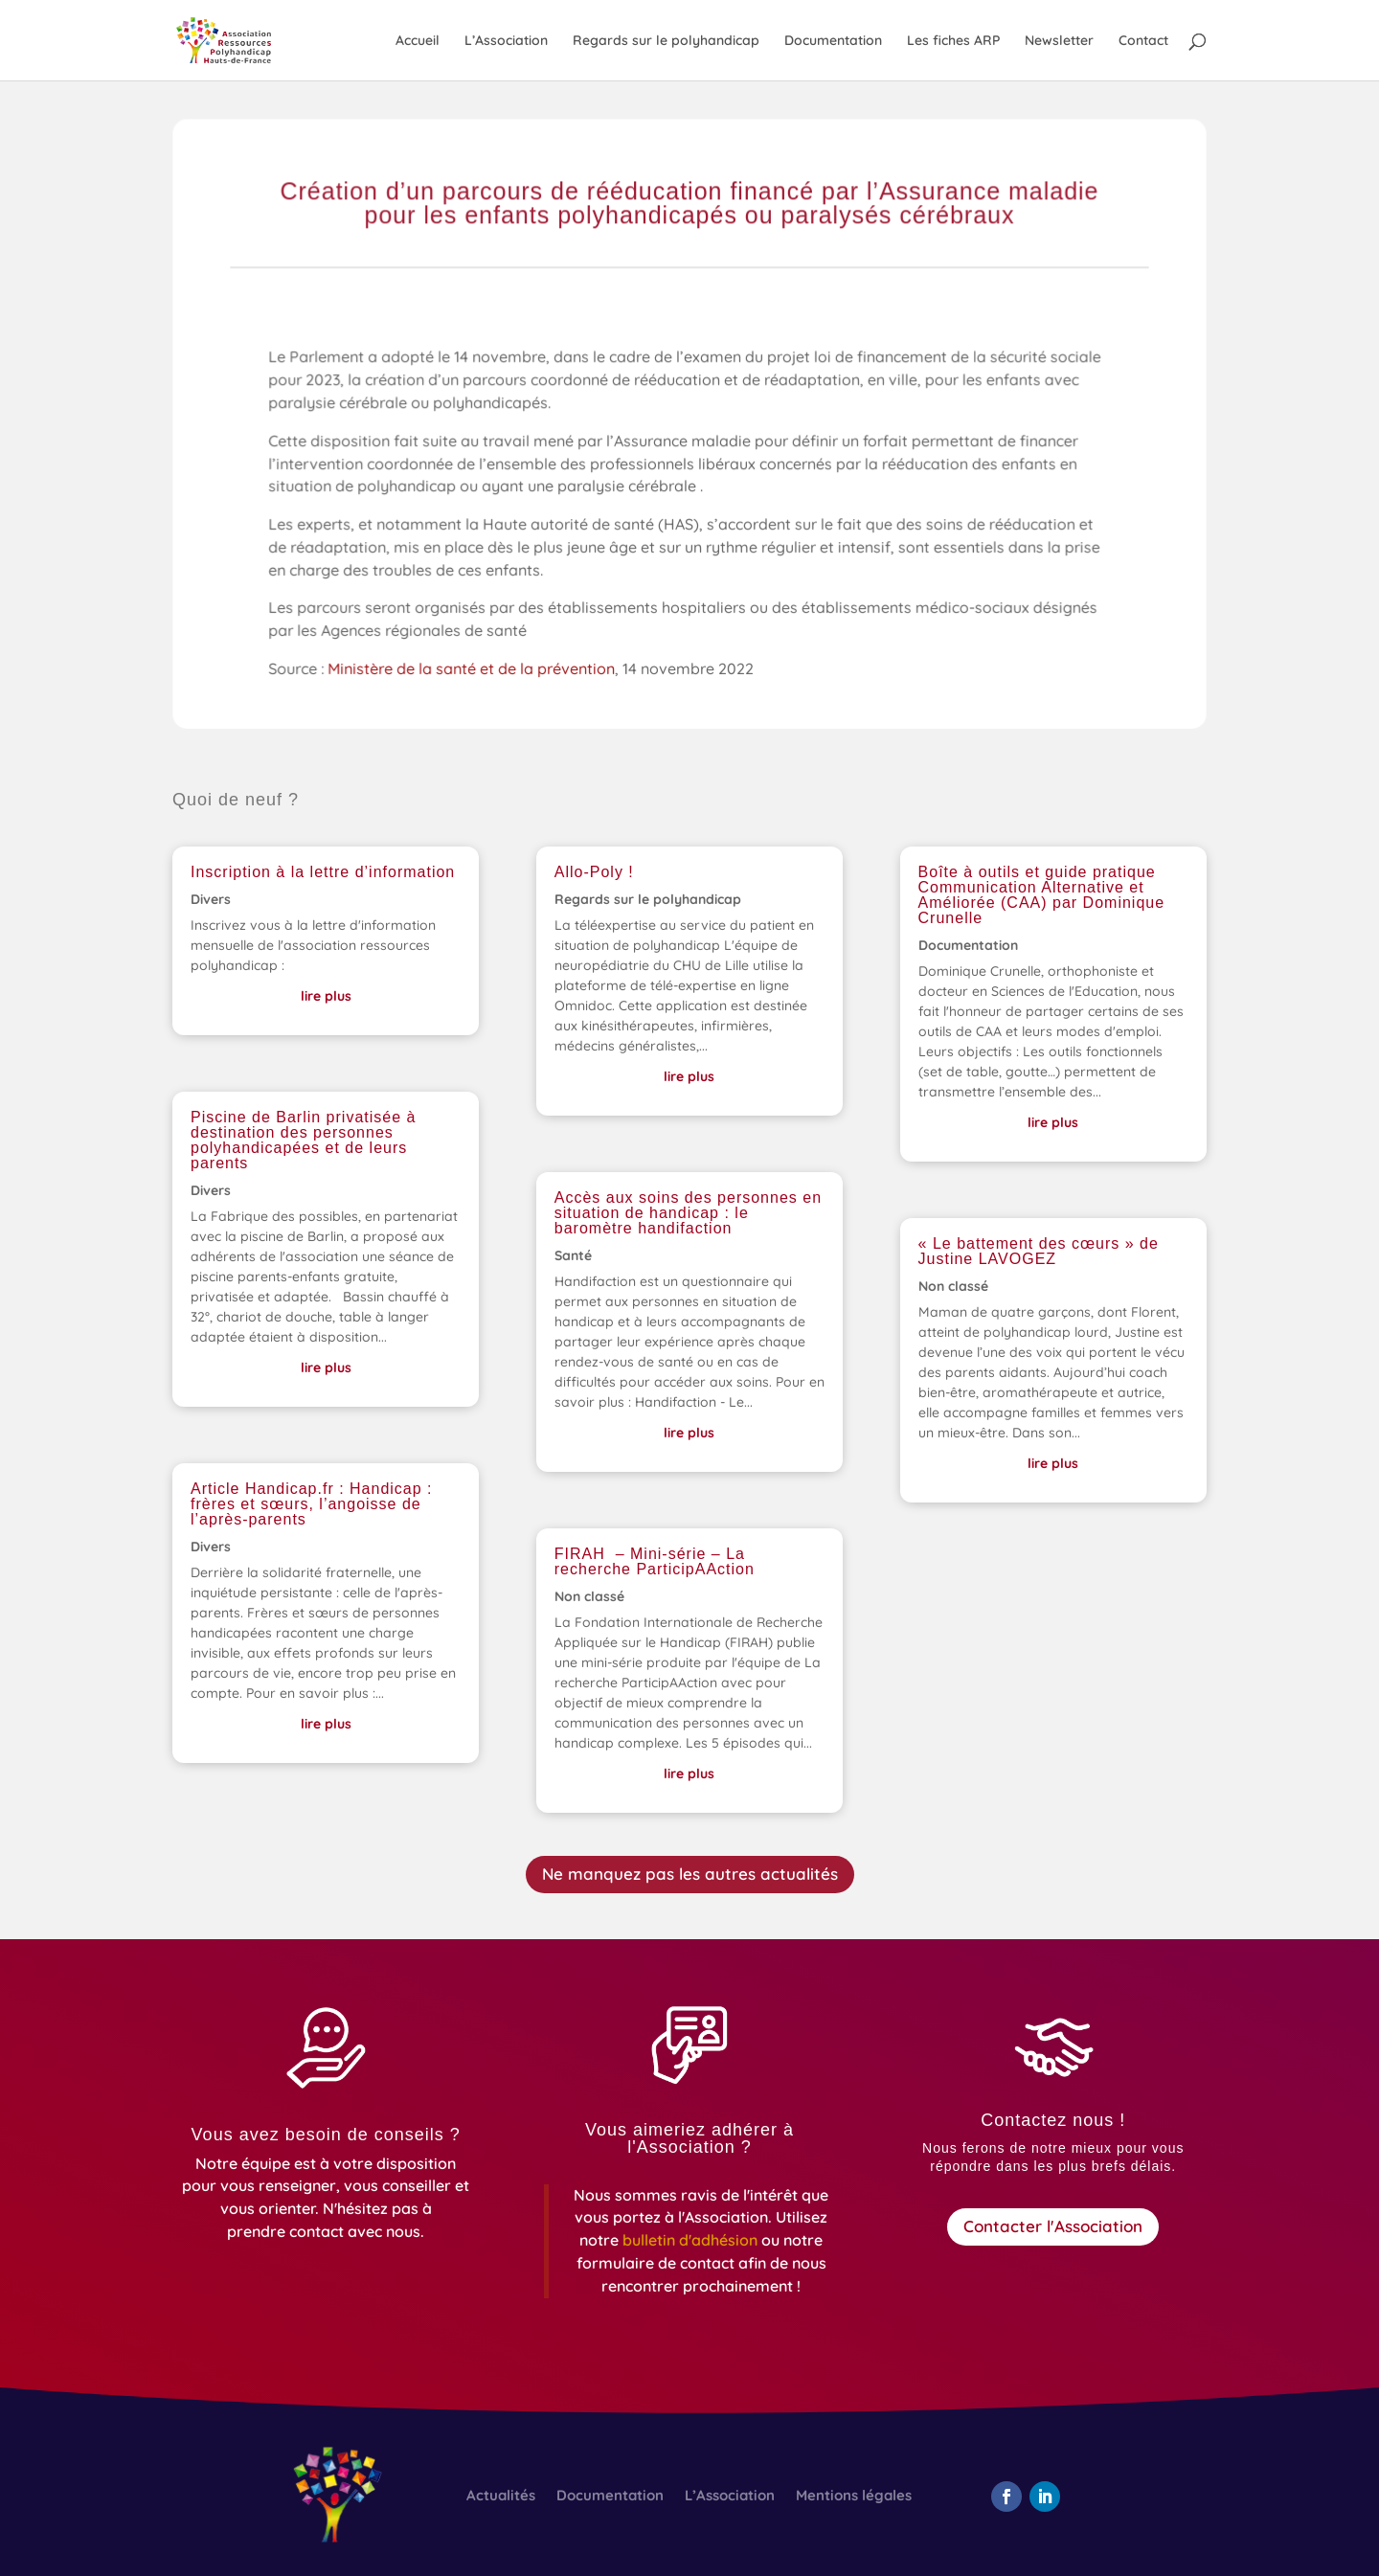 The width and height of the screenshot is (1379, 2576). What do you see at coordinates (418, 41) in the screenshot?
I see `Accueil [link]` at bounding box center [418, 41].